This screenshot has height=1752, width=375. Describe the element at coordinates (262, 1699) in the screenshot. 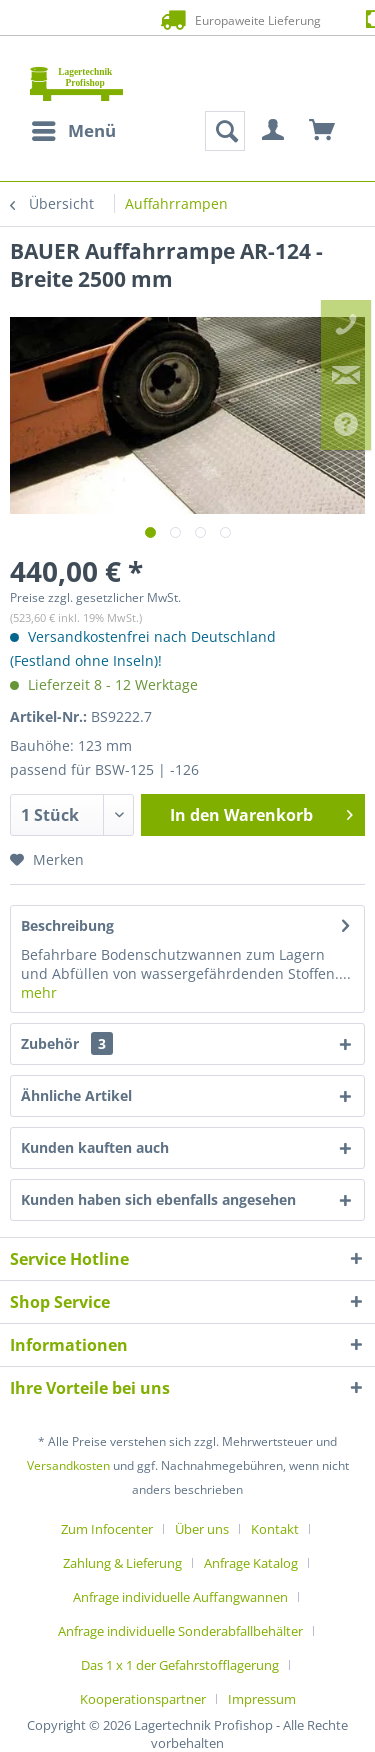

I see `Impressum` at that location.